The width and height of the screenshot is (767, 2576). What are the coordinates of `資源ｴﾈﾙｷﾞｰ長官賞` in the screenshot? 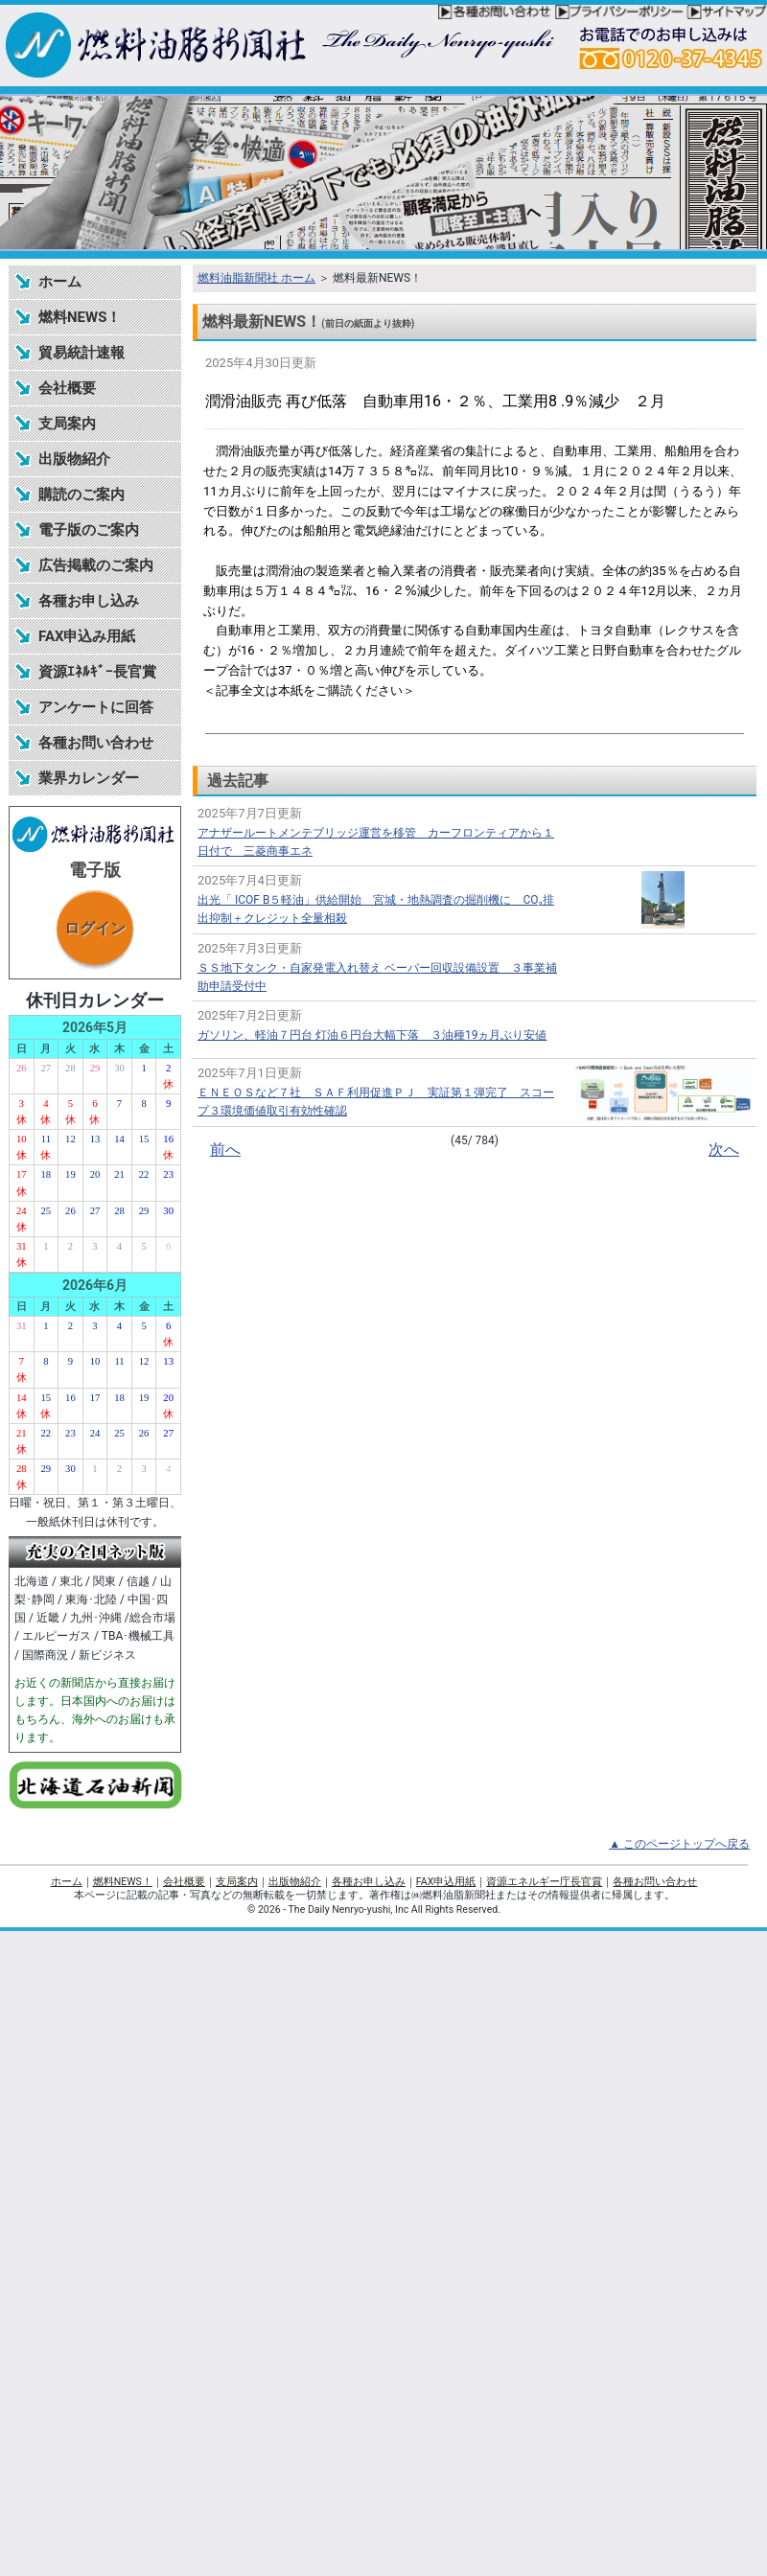 It's located at (97, 671).